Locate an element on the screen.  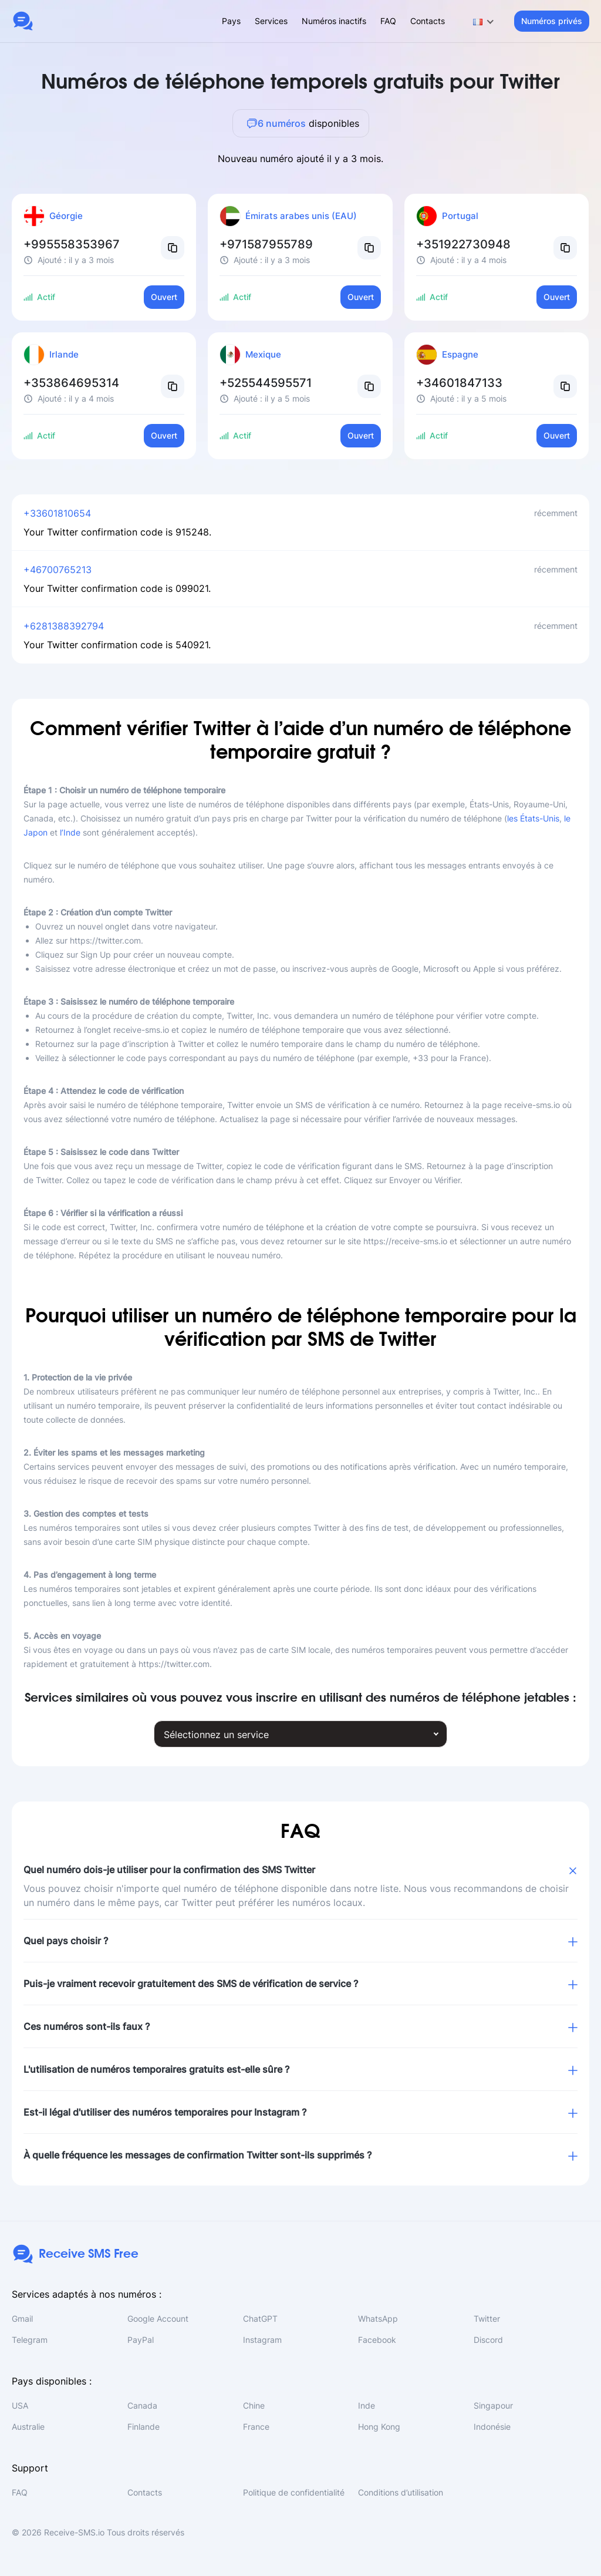
Inde is located at coordinates (366, 2405).